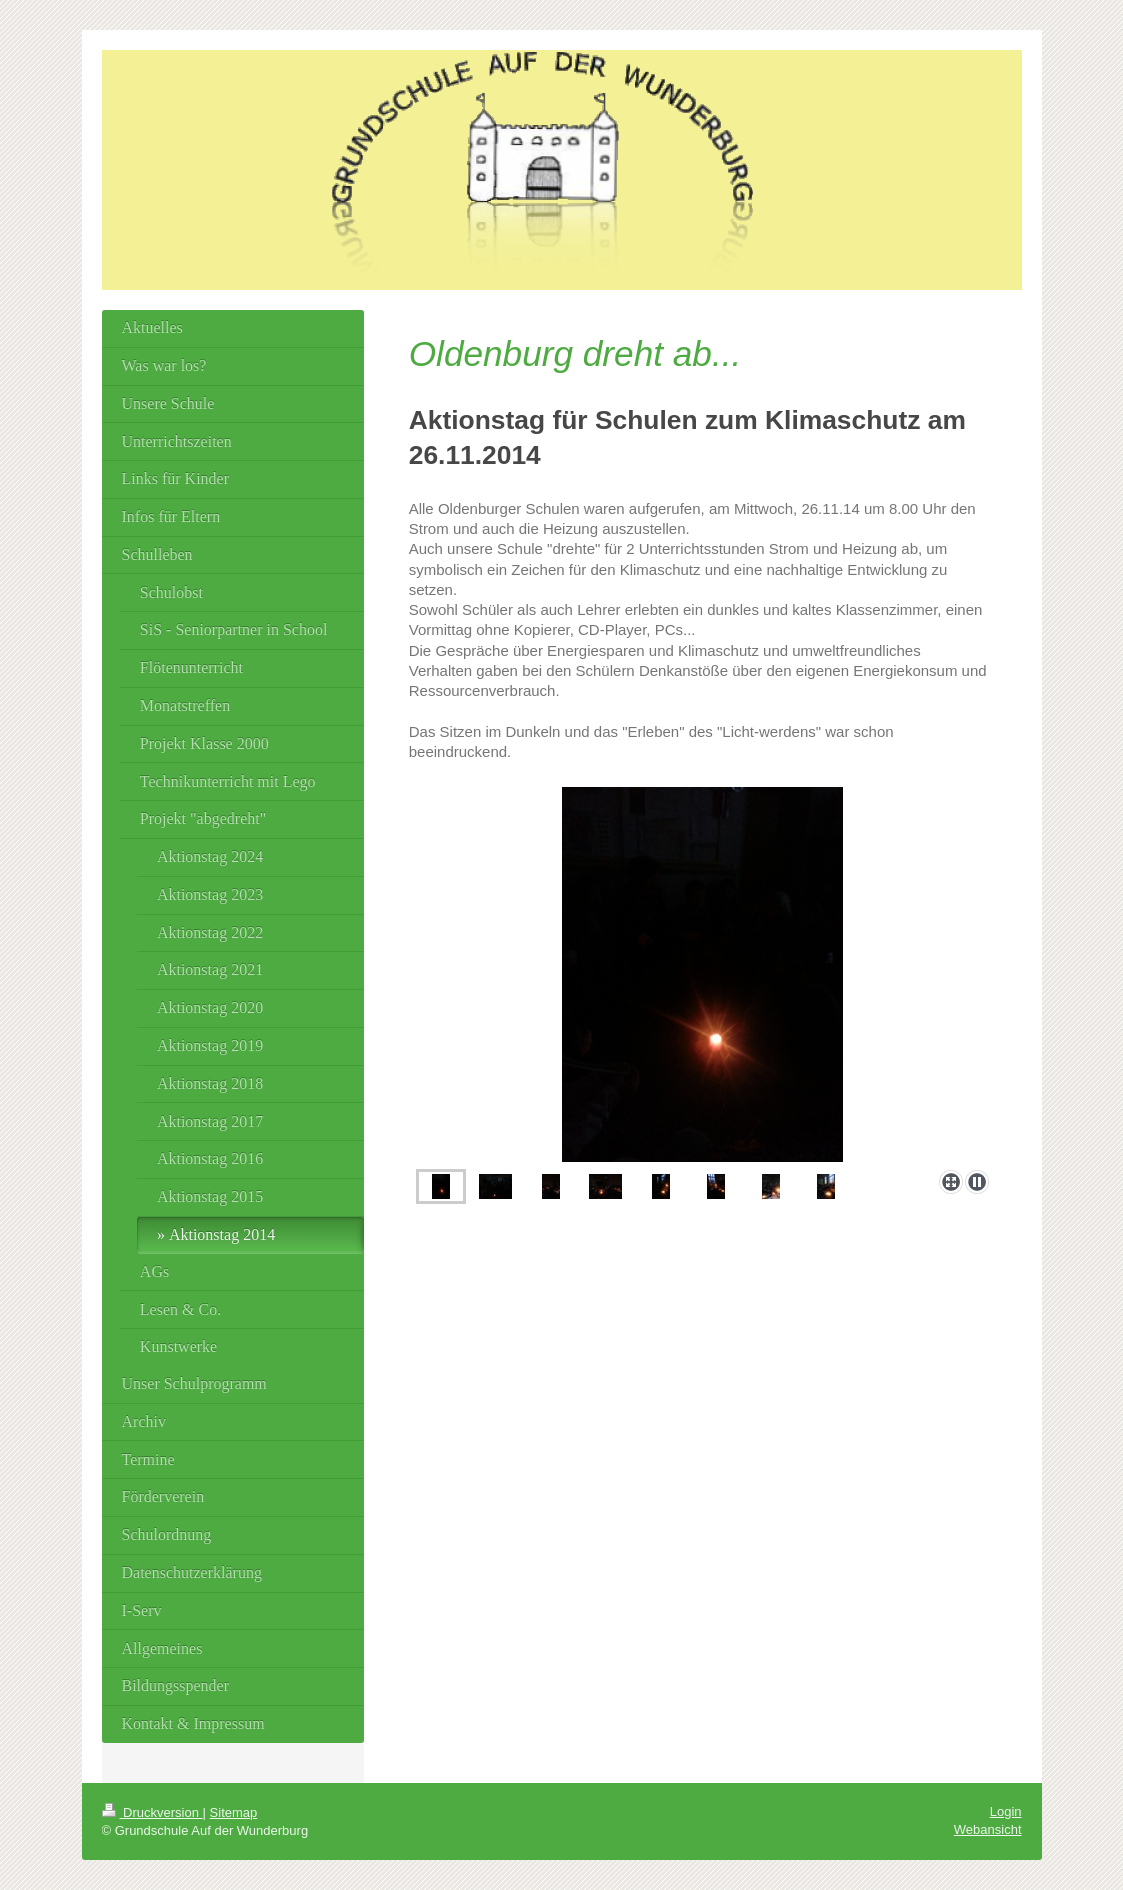 The image size is (1123, 1890). Describe the element at coordinates (234, 1812) in the screenshot. I see `Sitemap` at that location.